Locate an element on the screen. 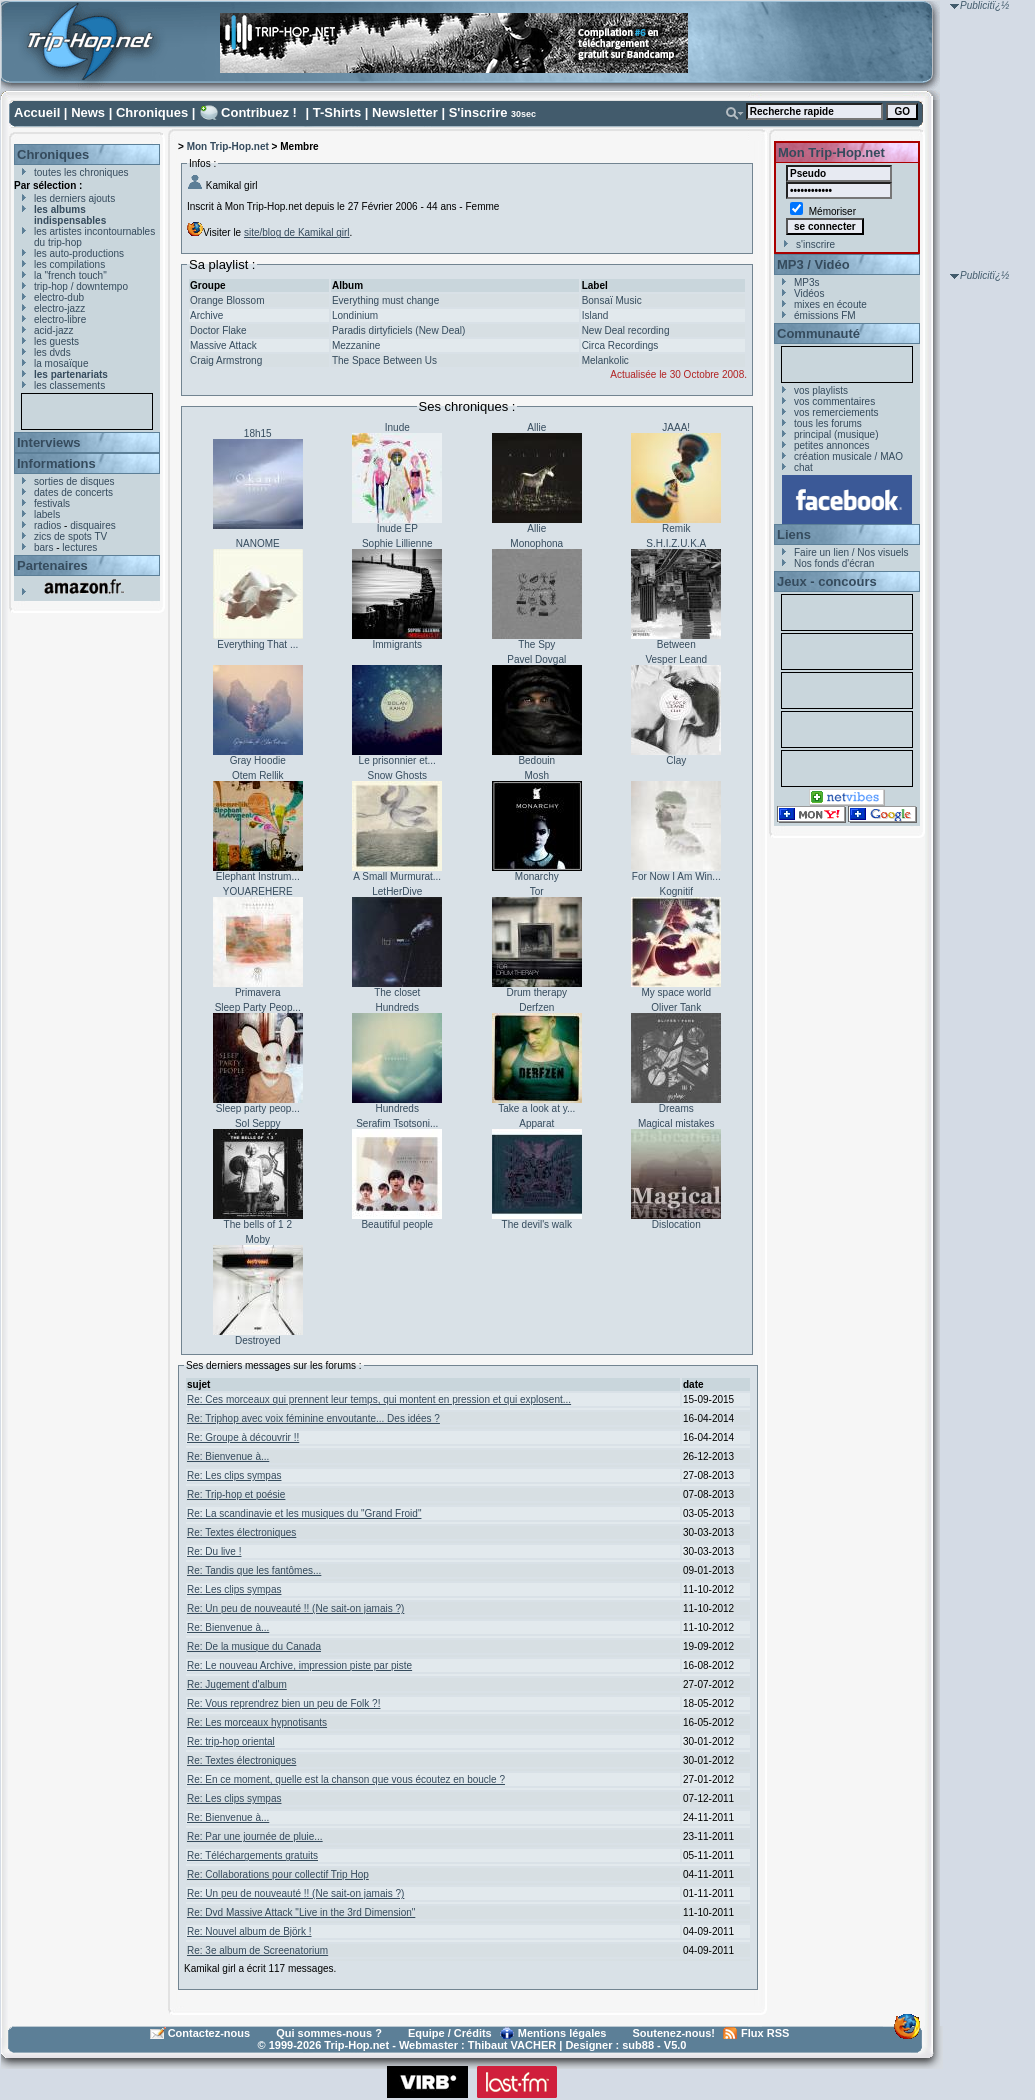 This screenshot has width=1035, height=2100. disquaires is located at coordinates (93, 525).